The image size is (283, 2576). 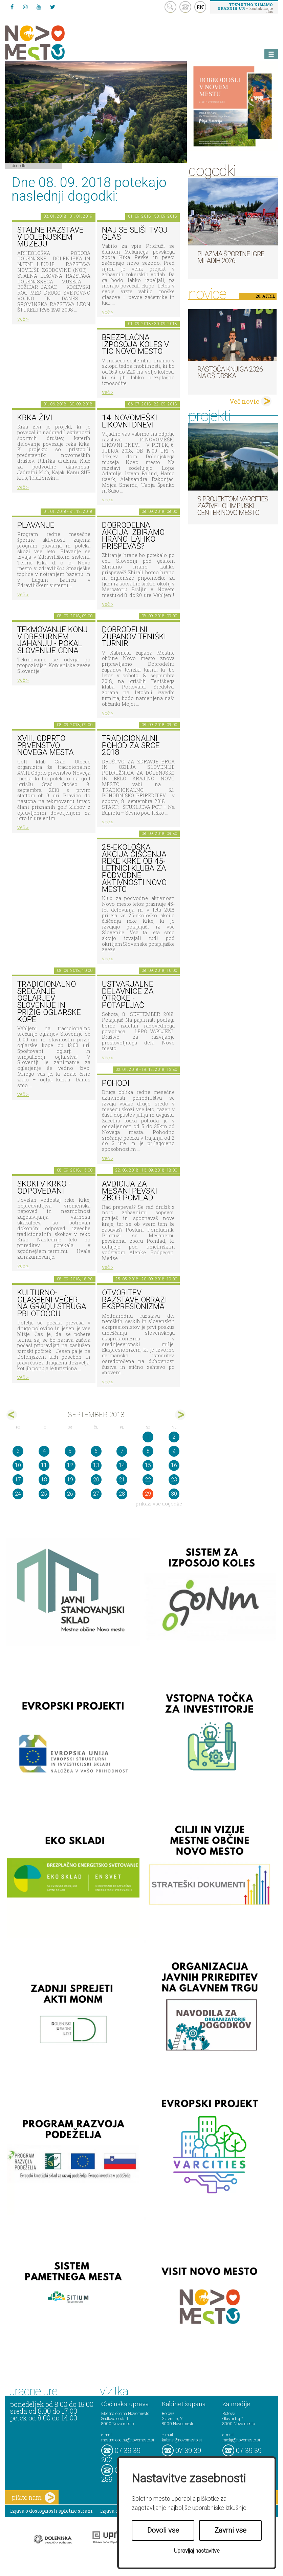 I want to click on PLAVANJE, so click(x=36, y=525).